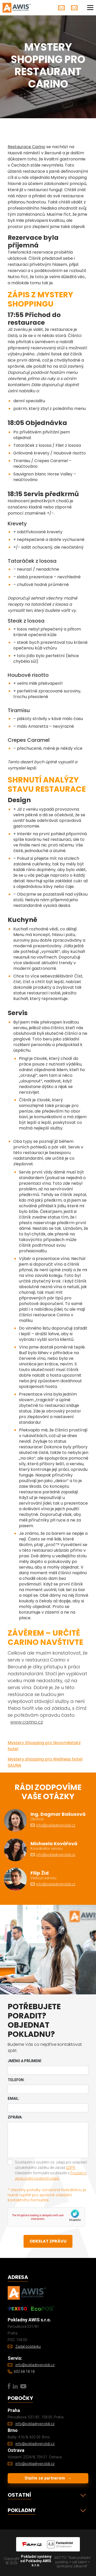  I want to click on GDPR, so click(70, 2168).